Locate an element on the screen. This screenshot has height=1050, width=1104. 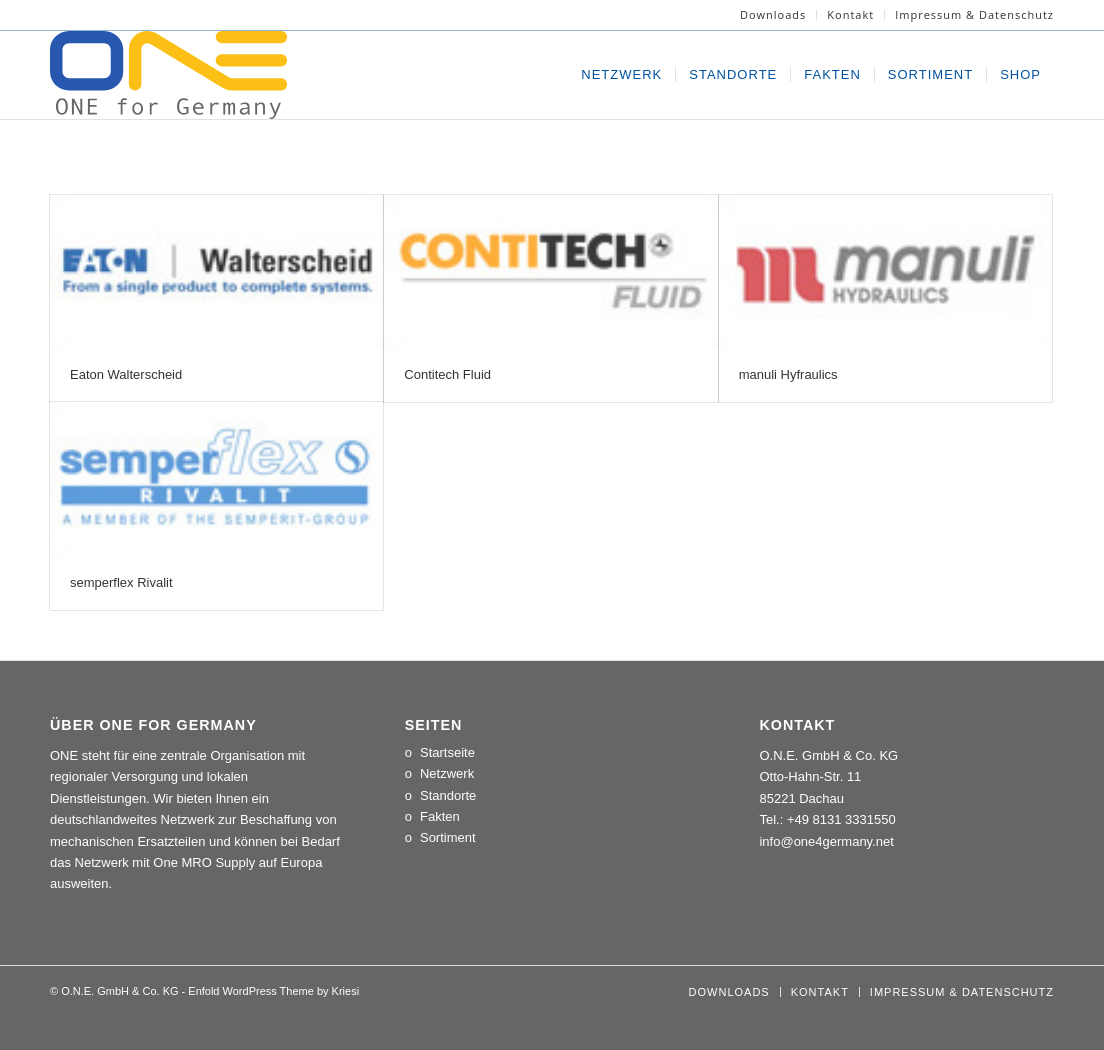
Impressum & Datenschutz is located at coordinates (974, 14).